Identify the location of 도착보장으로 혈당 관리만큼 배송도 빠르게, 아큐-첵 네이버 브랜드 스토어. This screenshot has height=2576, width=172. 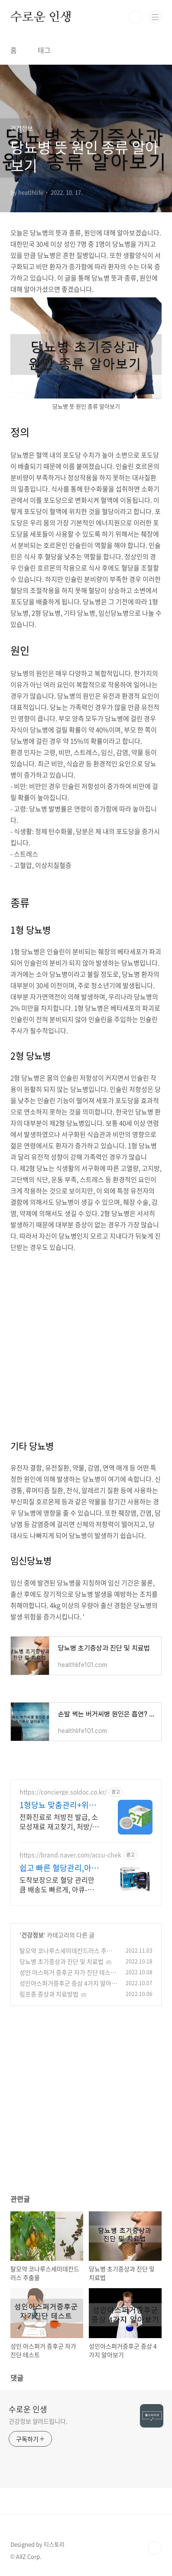
(56, 1884).